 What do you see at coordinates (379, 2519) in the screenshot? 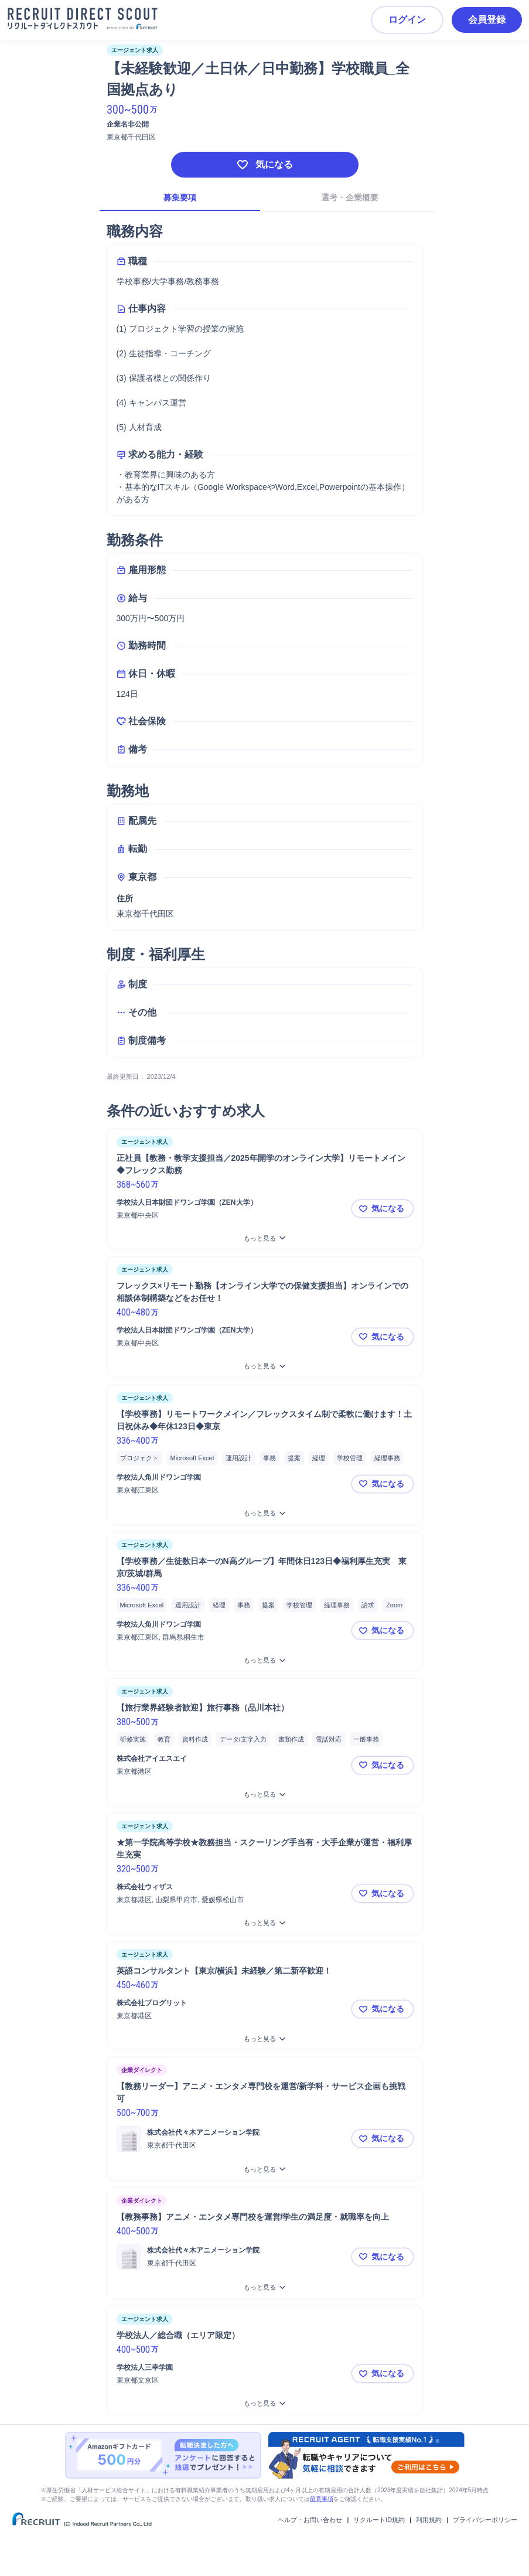
I see `リクルートID規約` at bounding box center [379, 2519].